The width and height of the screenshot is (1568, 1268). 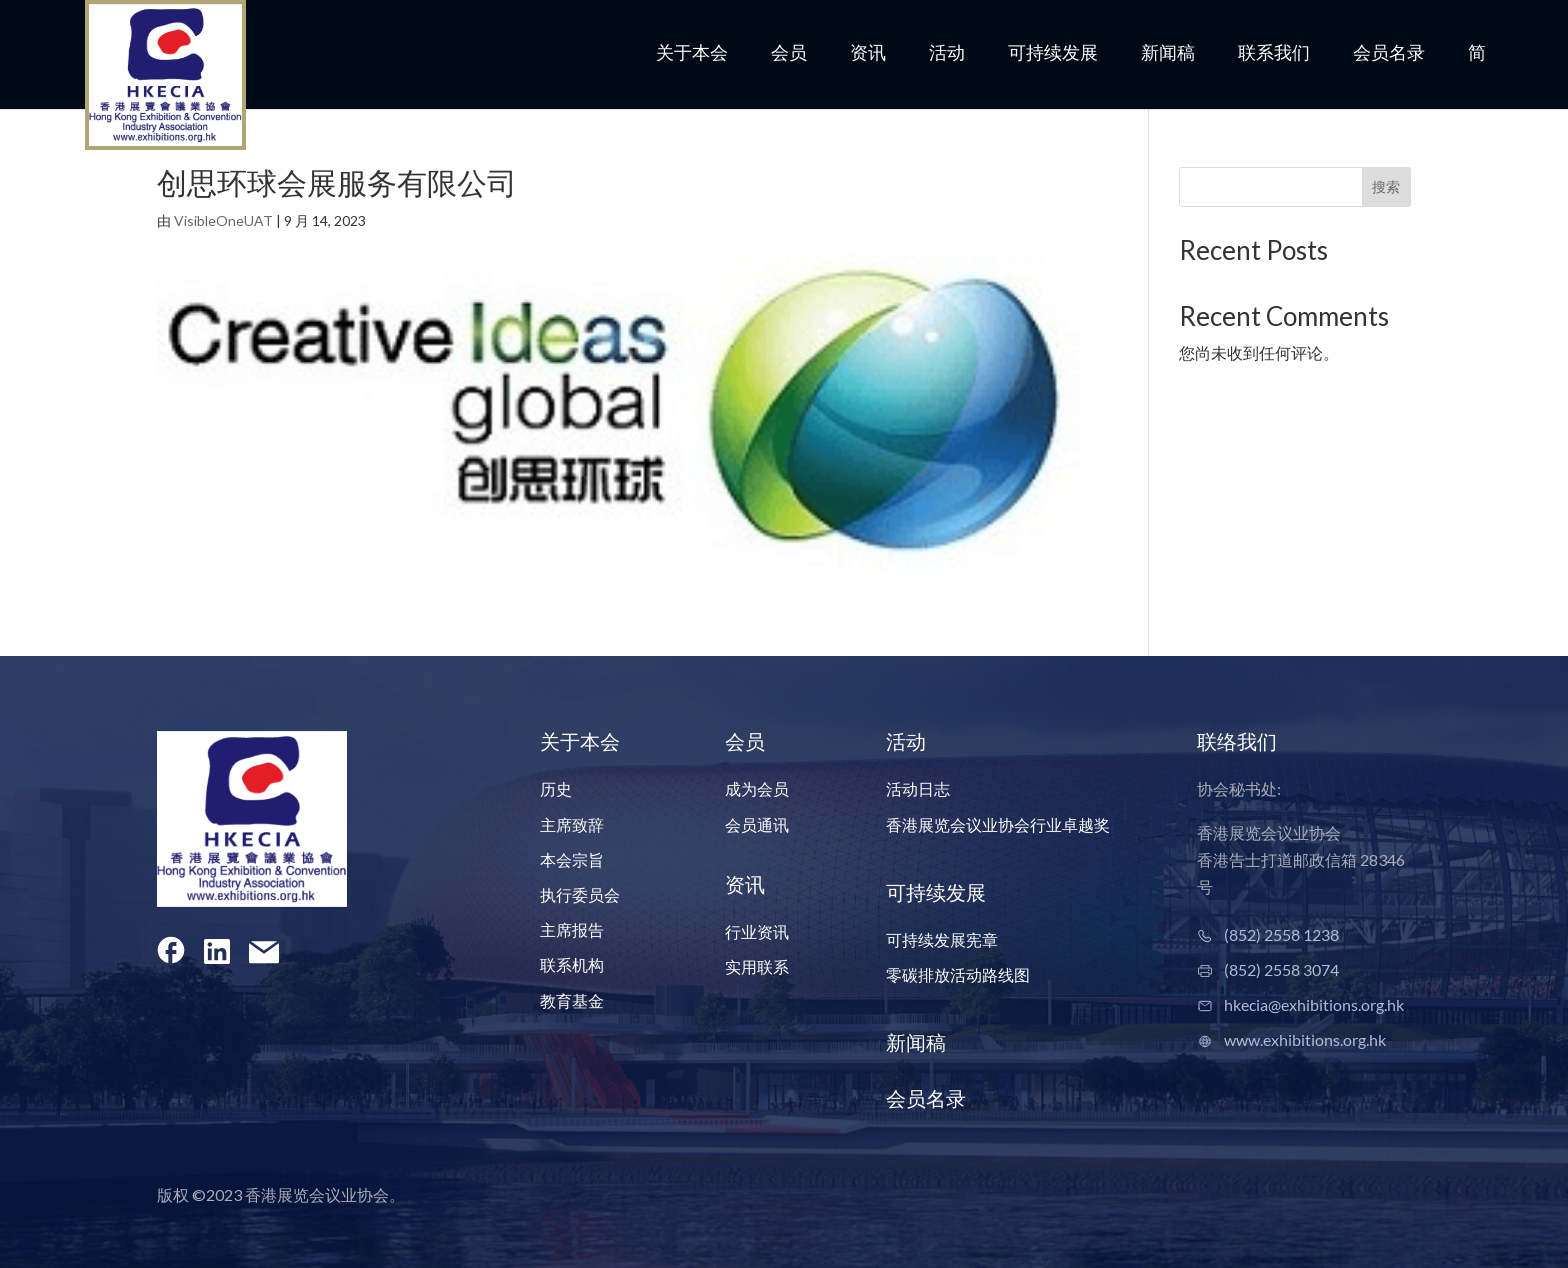 I want to click on 搜索, so click(x=1386, y=186).